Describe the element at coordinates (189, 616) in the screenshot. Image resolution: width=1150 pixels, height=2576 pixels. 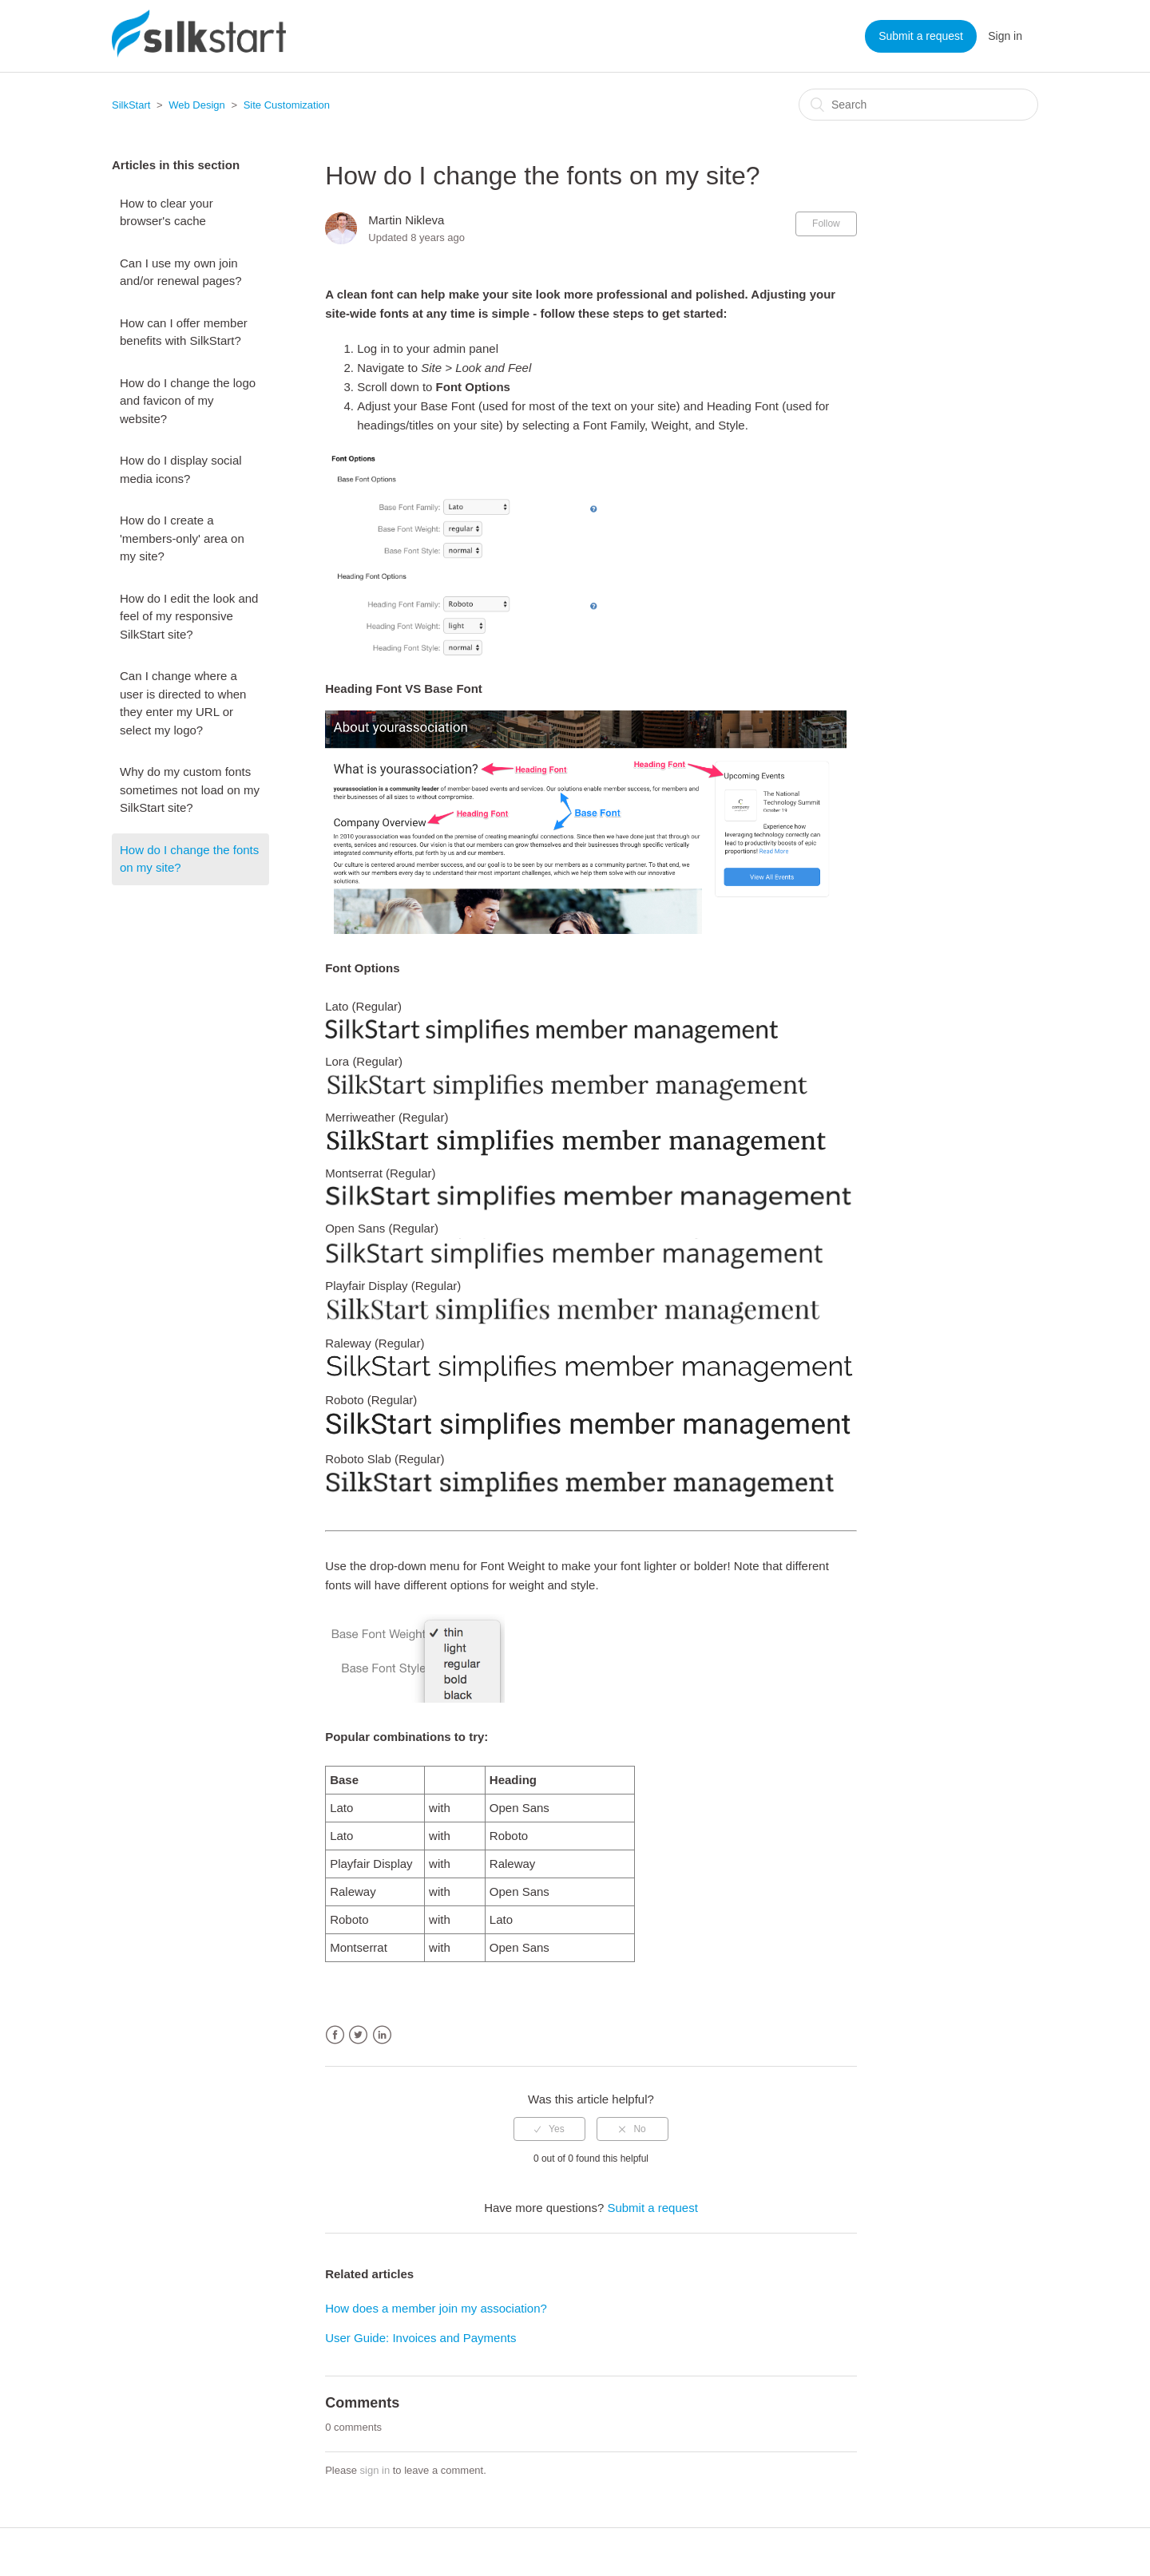
I see `How do I edit the look and feel of my responsive SilkStart site?` at that location.